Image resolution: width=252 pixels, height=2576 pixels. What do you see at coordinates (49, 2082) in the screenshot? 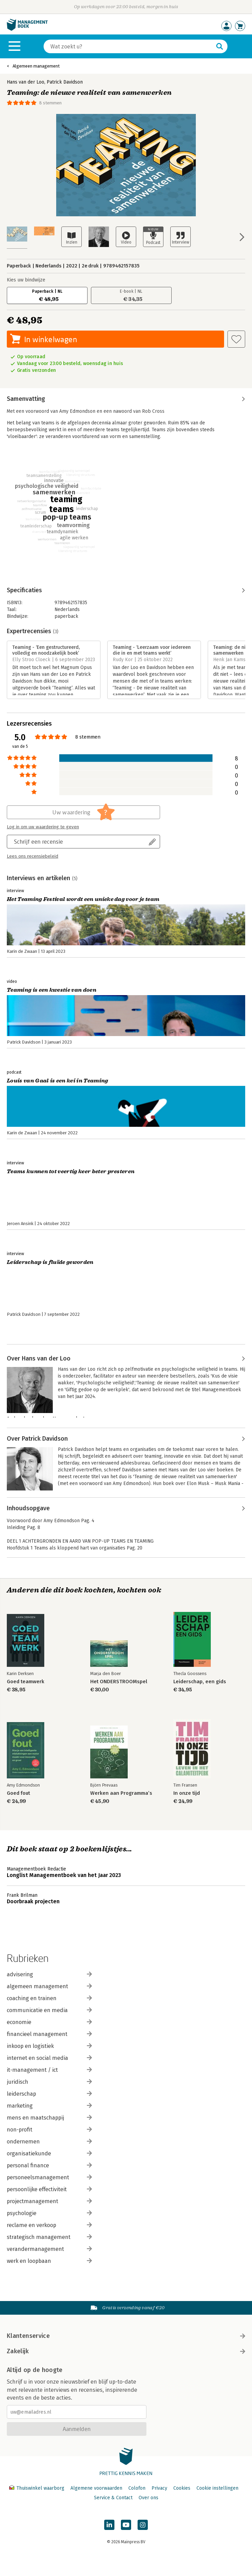
I see `juridisch` at bounding box center [49, 2082].